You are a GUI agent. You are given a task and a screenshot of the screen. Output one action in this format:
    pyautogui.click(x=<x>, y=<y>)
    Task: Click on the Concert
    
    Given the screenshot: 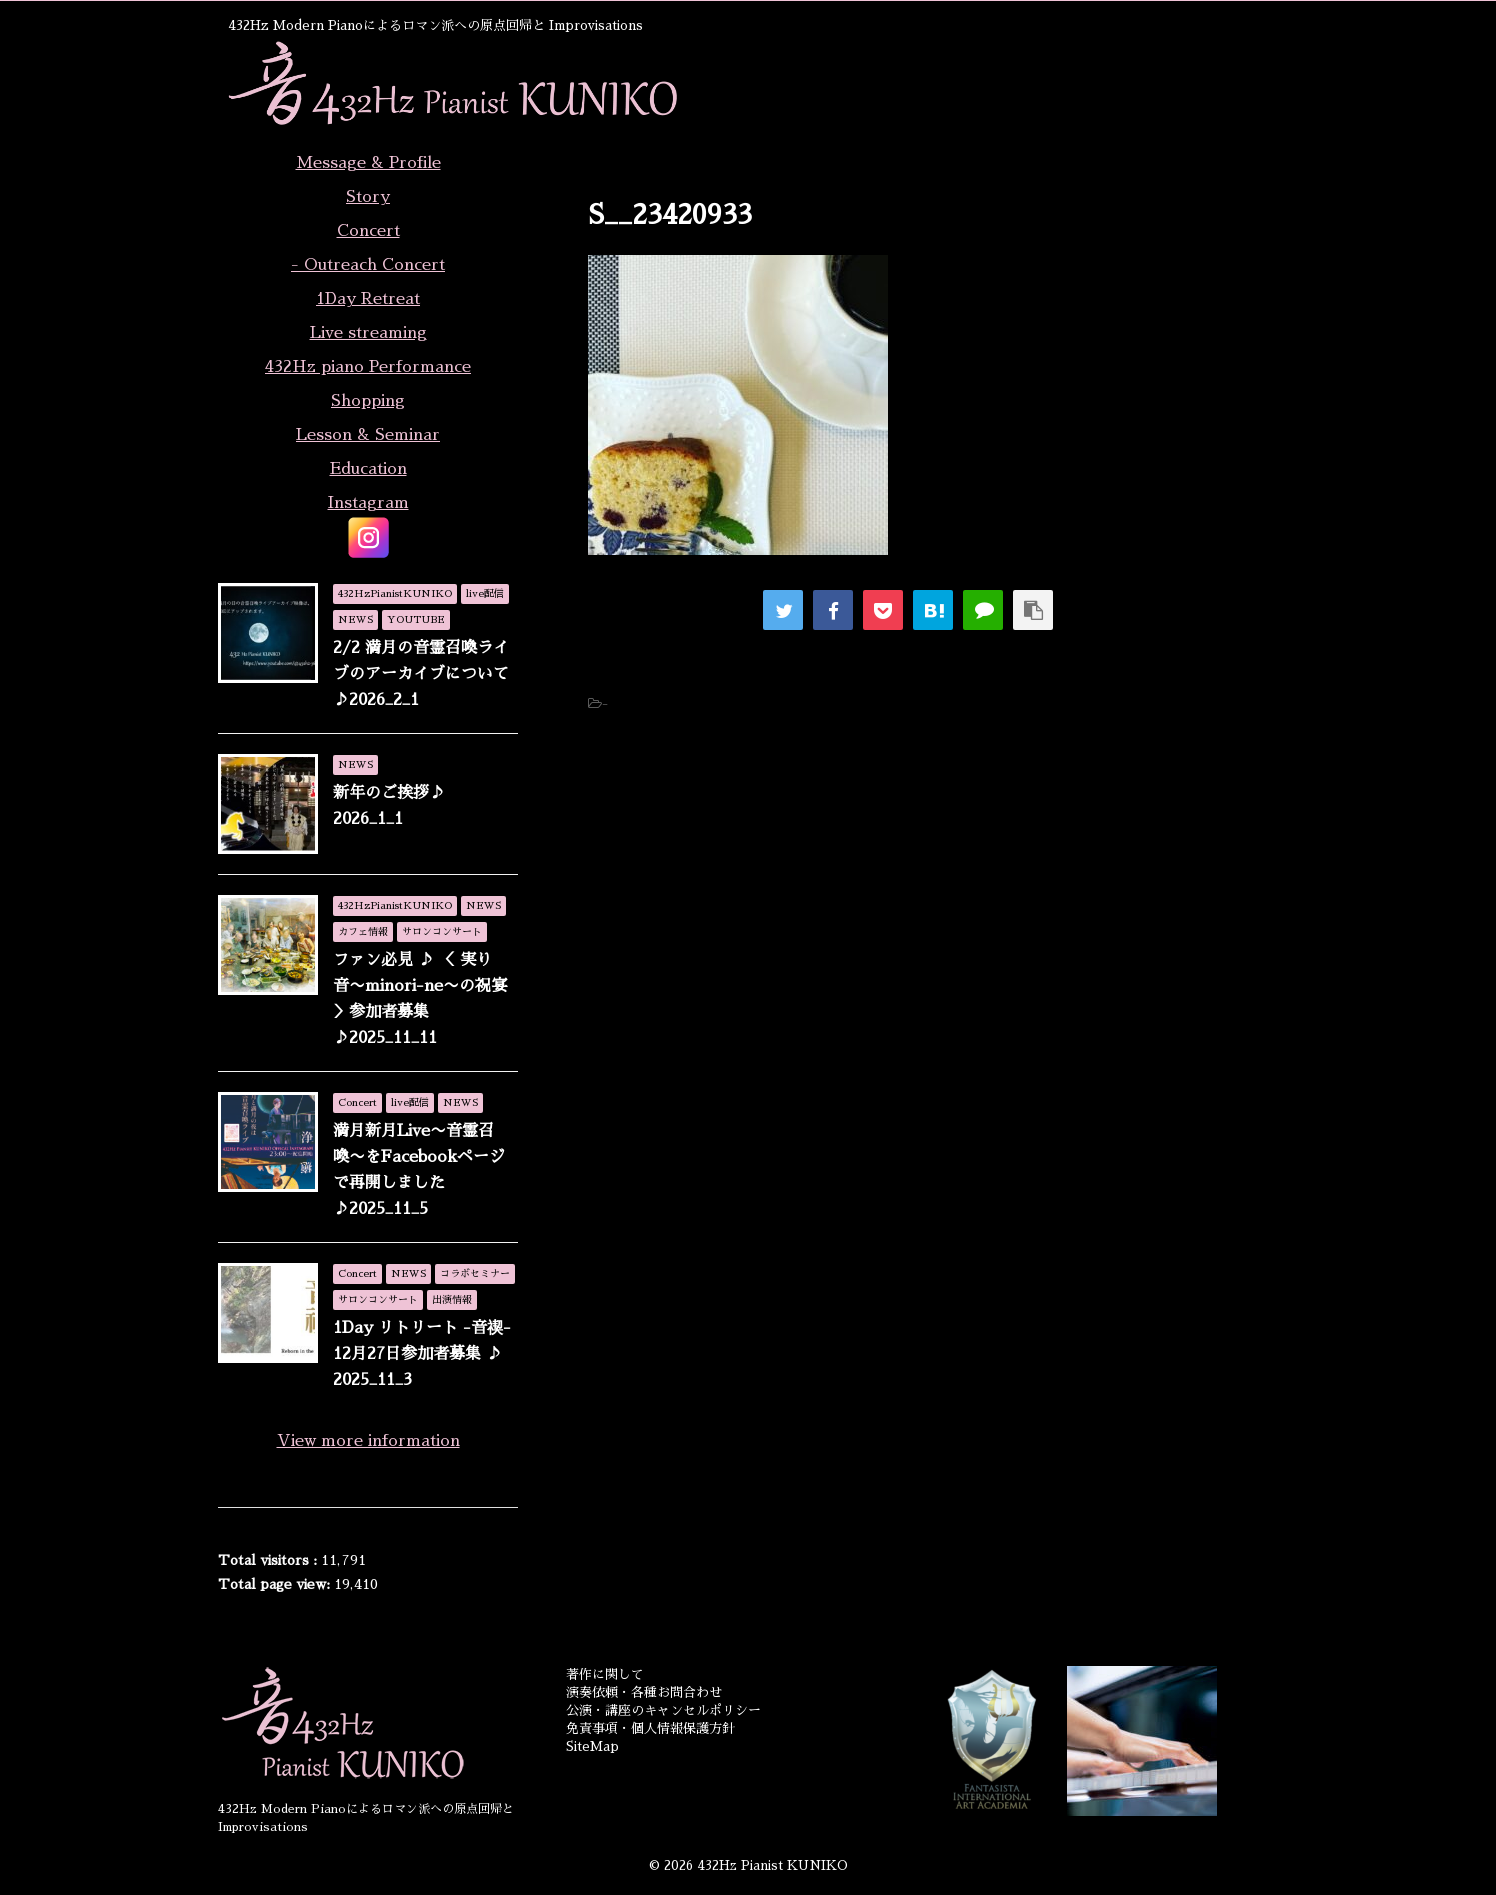 What is the action you would take?
    pyautogui.click(x=368, y=231)
    